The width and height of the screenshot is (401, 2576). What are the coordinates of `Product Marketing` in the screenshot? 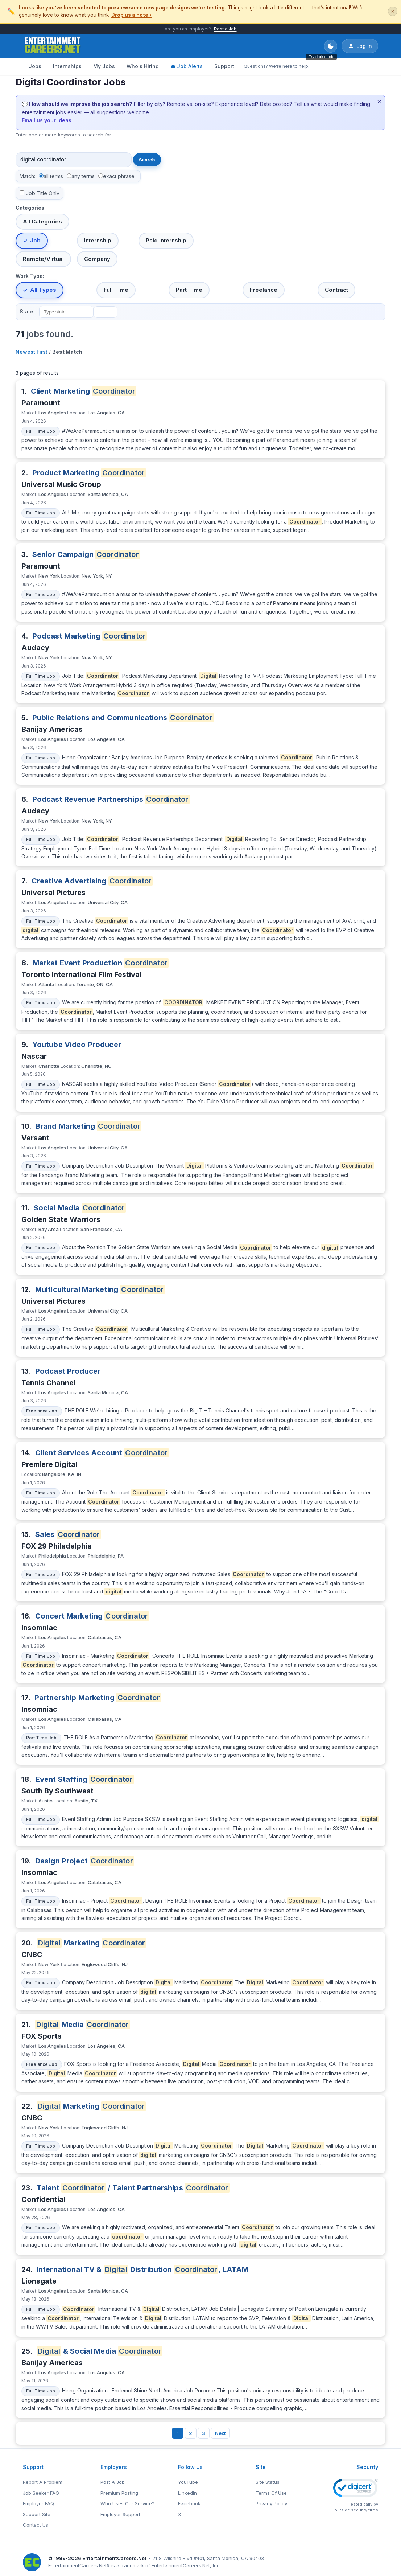 It's located at (89, 472).